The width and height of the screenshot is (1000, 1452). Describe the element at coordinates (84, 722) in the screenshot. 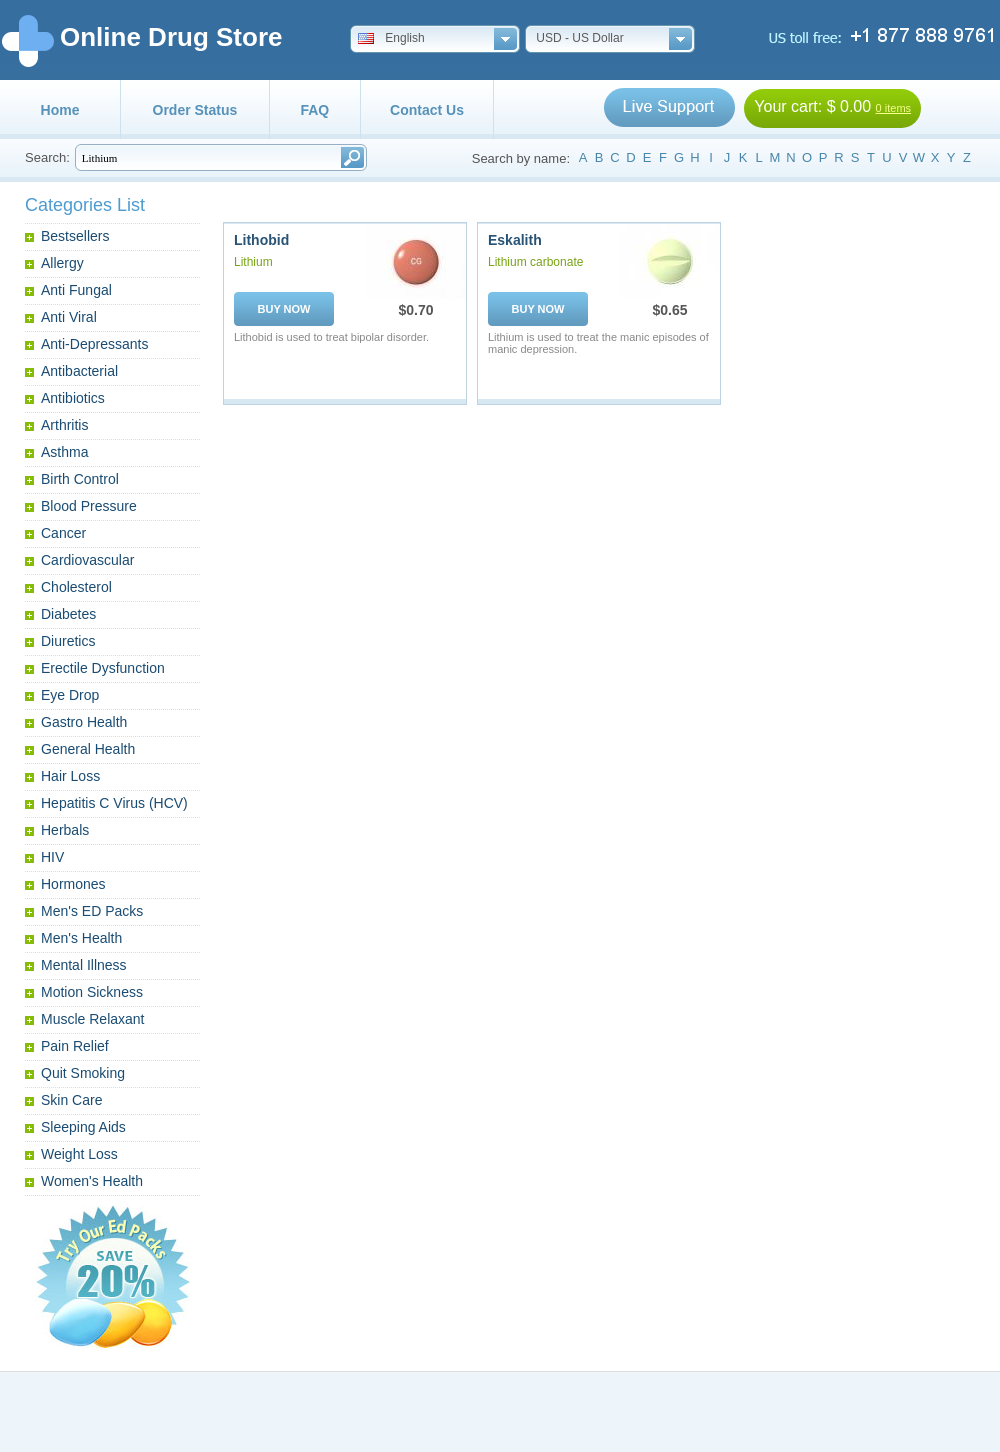

I see `Gastro Health` at that location.